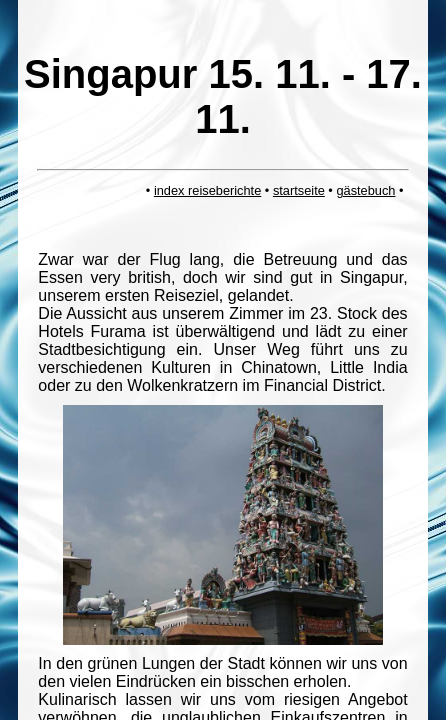  Describe the element at coordinates (365, 190) in the screenshot. I see `gästebuch` at that location.